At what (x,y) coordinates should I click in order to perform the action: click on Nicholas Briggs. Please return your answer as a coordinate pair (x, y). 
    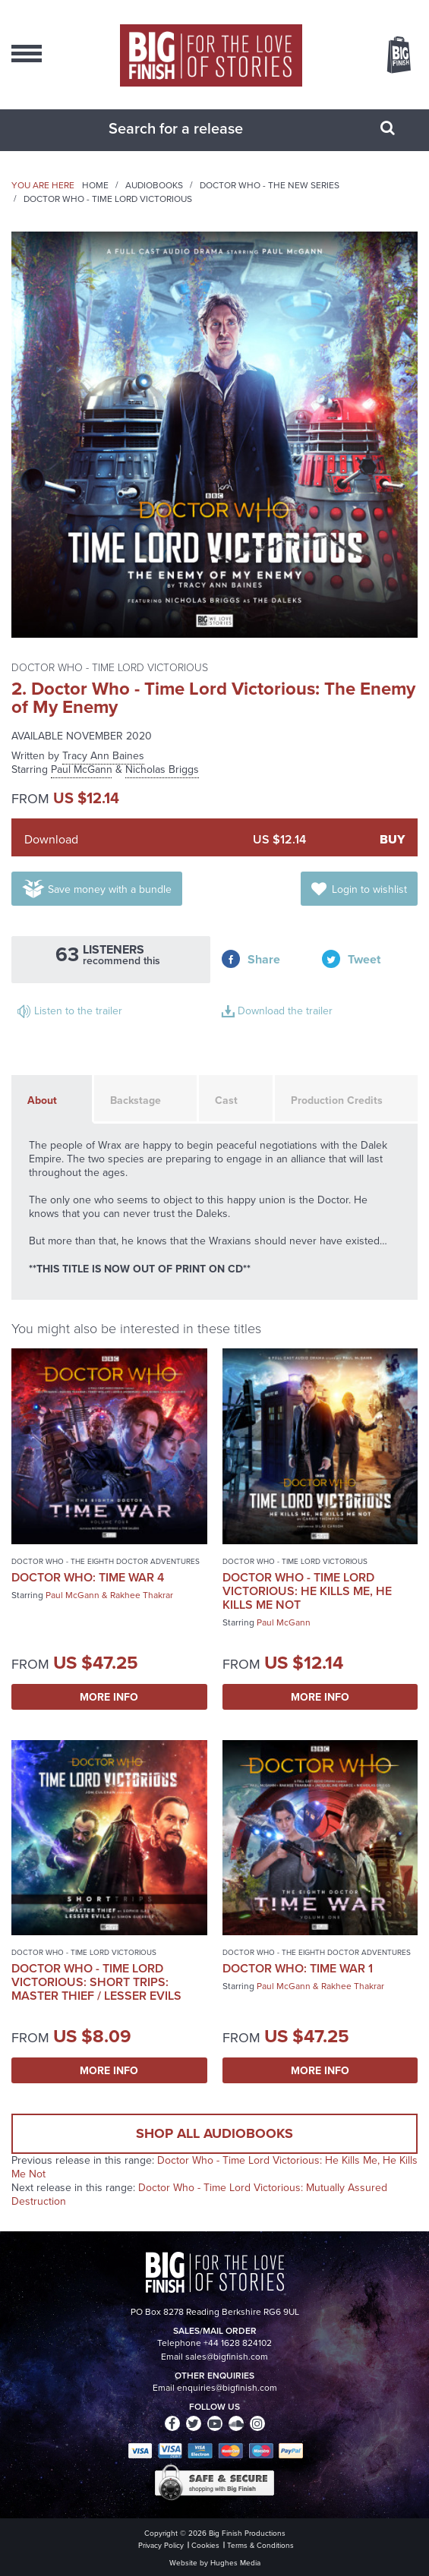
    Looking at the image, I should click on (162, 769).